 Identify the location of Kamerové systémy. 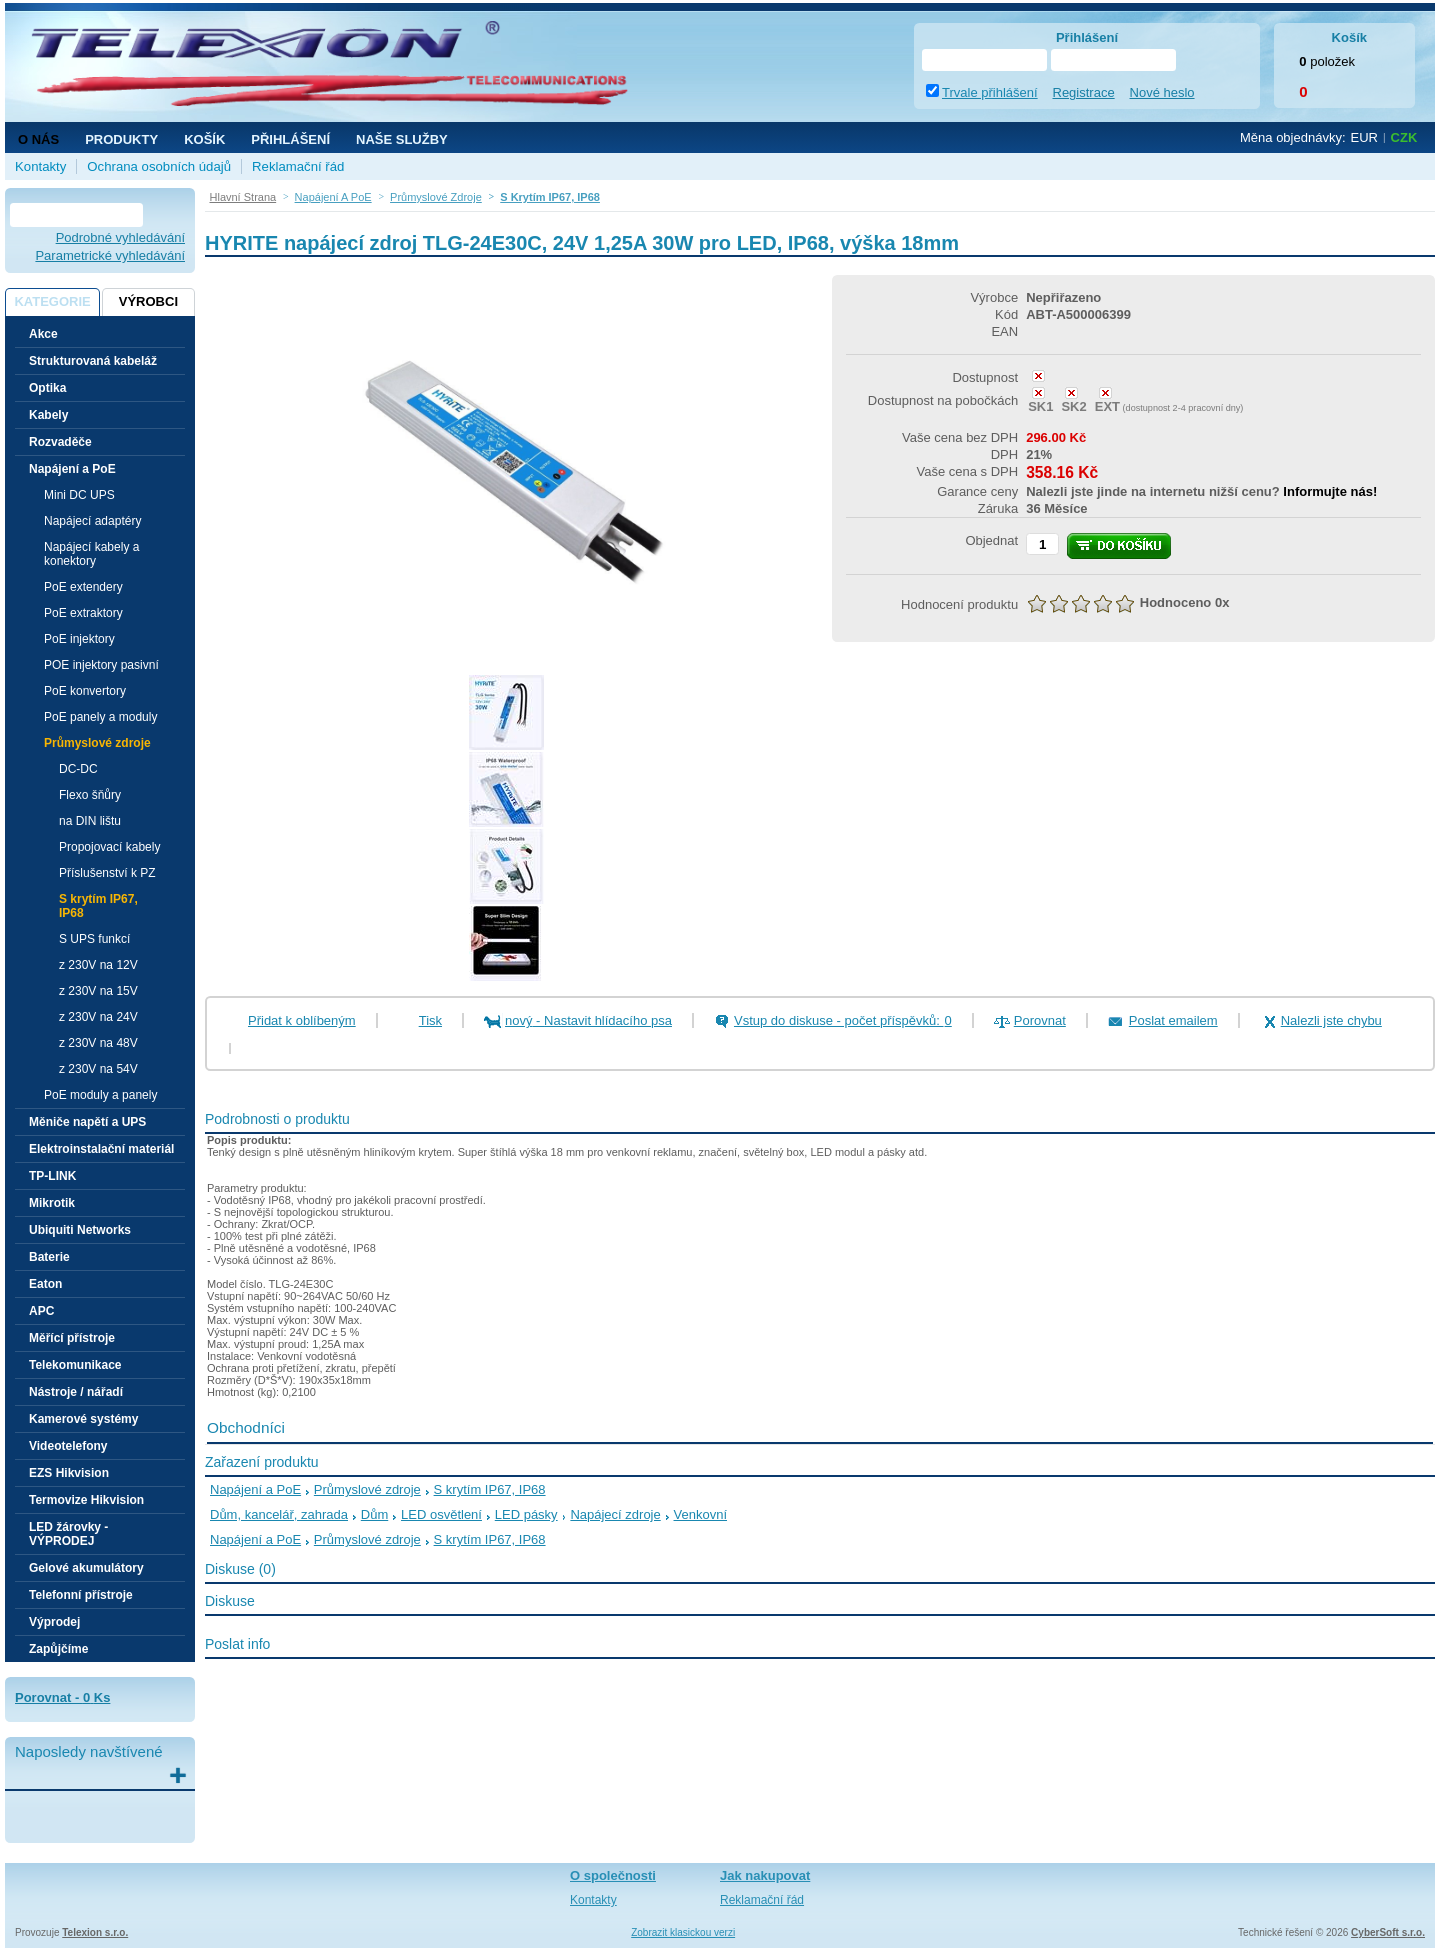
(83, 1419).